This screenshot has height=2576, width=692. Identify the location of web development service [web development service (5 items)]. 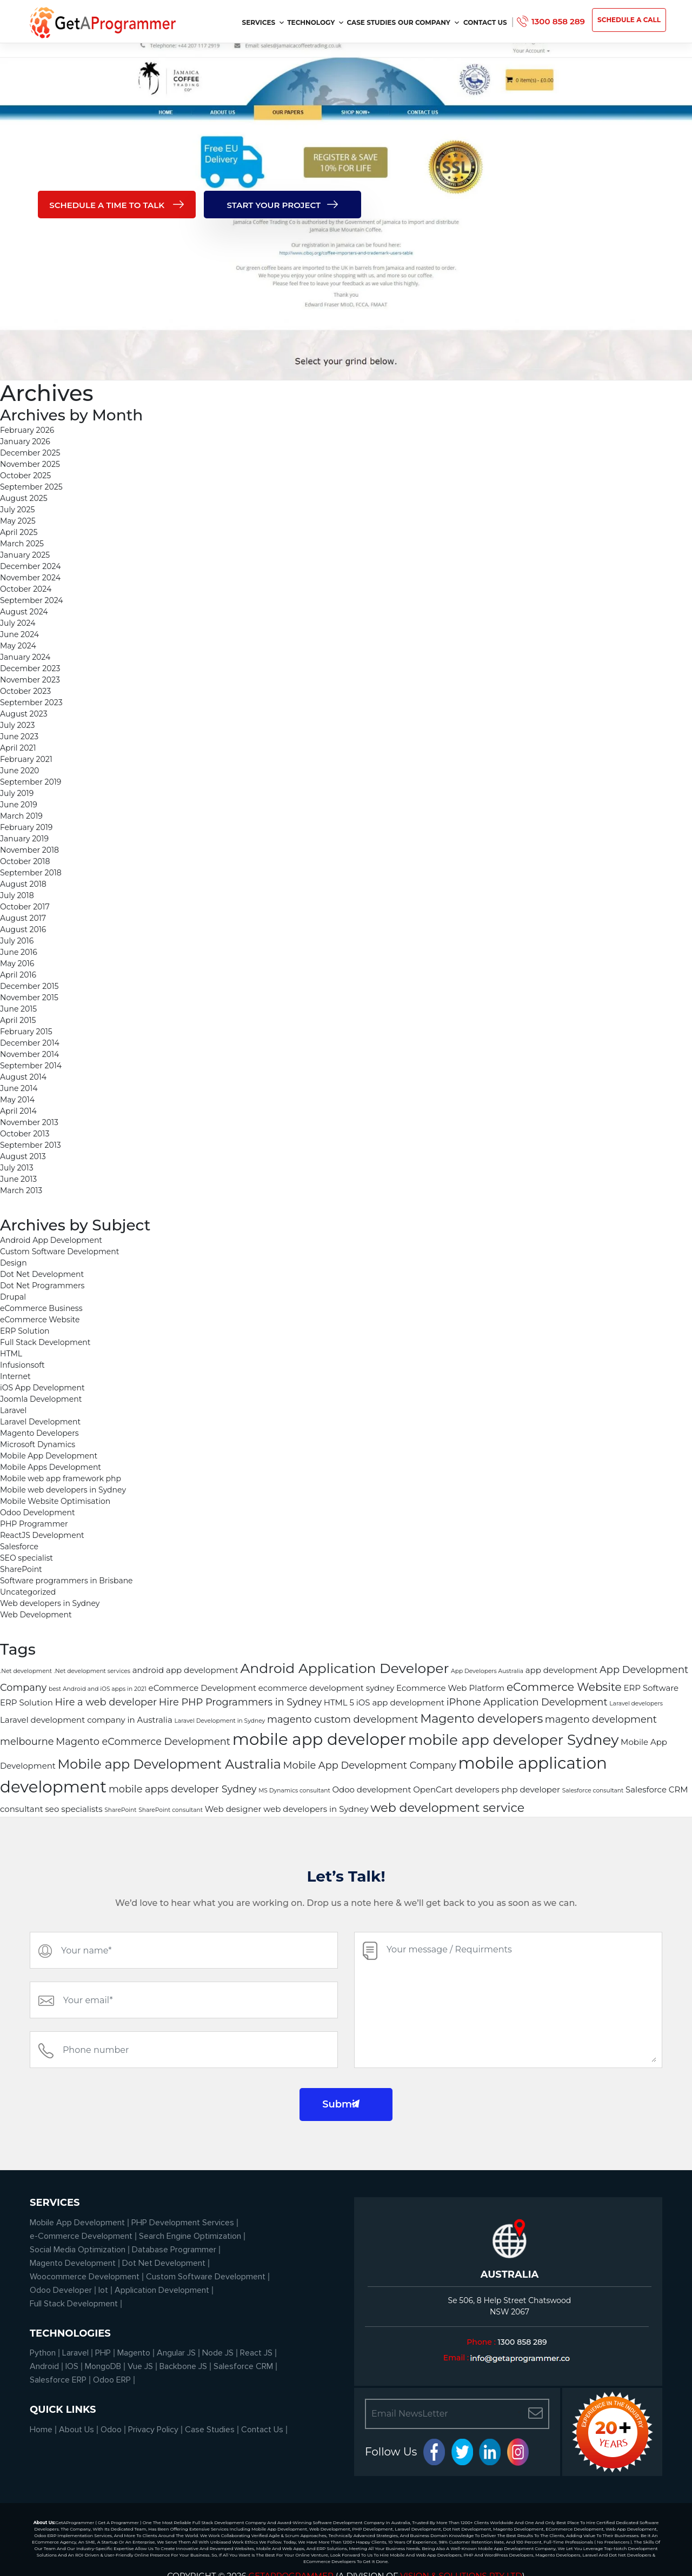
(447, 1808).